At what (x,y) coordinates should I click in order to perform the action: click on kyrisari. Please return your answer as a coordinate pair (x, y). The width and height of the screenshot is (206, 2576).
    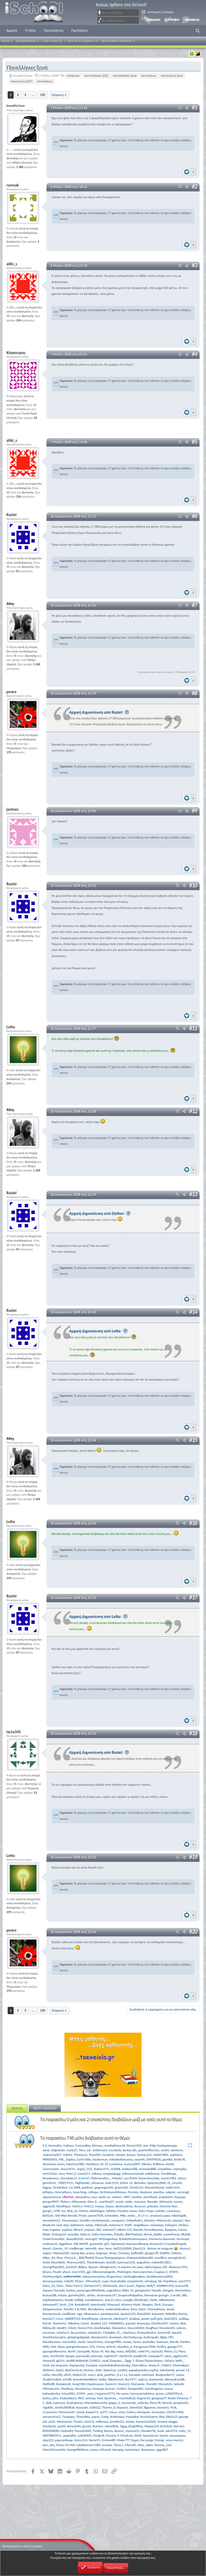
    Looking at the image, I should click on (110, 2389).